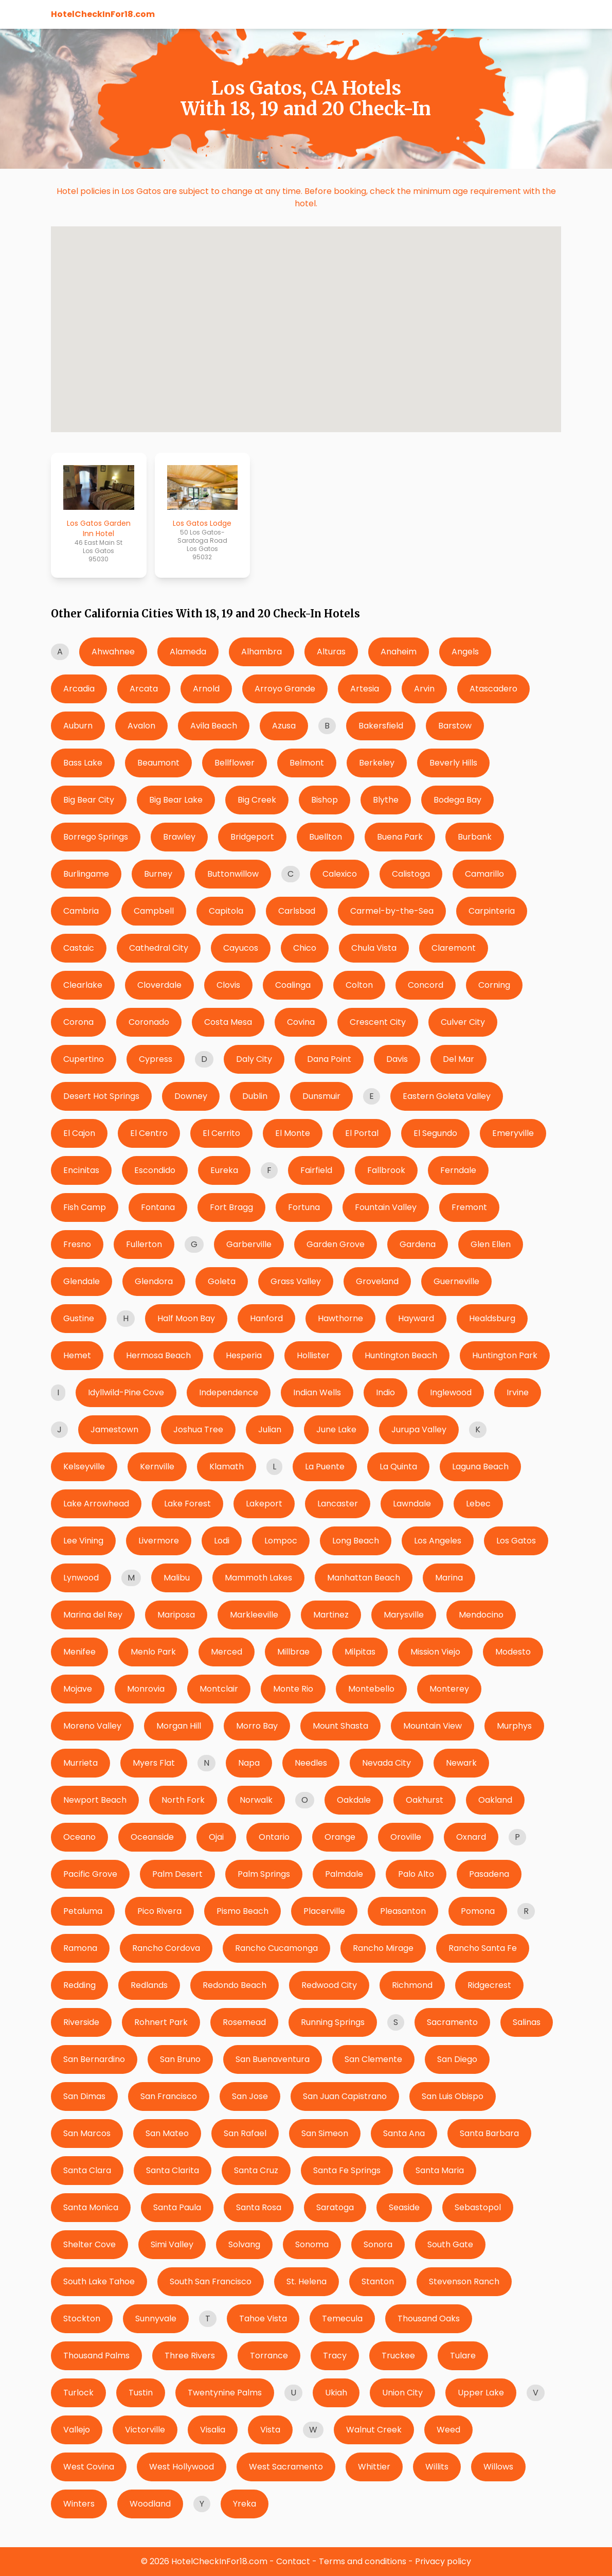  I want to click on Mojave, so click(77, 1689).